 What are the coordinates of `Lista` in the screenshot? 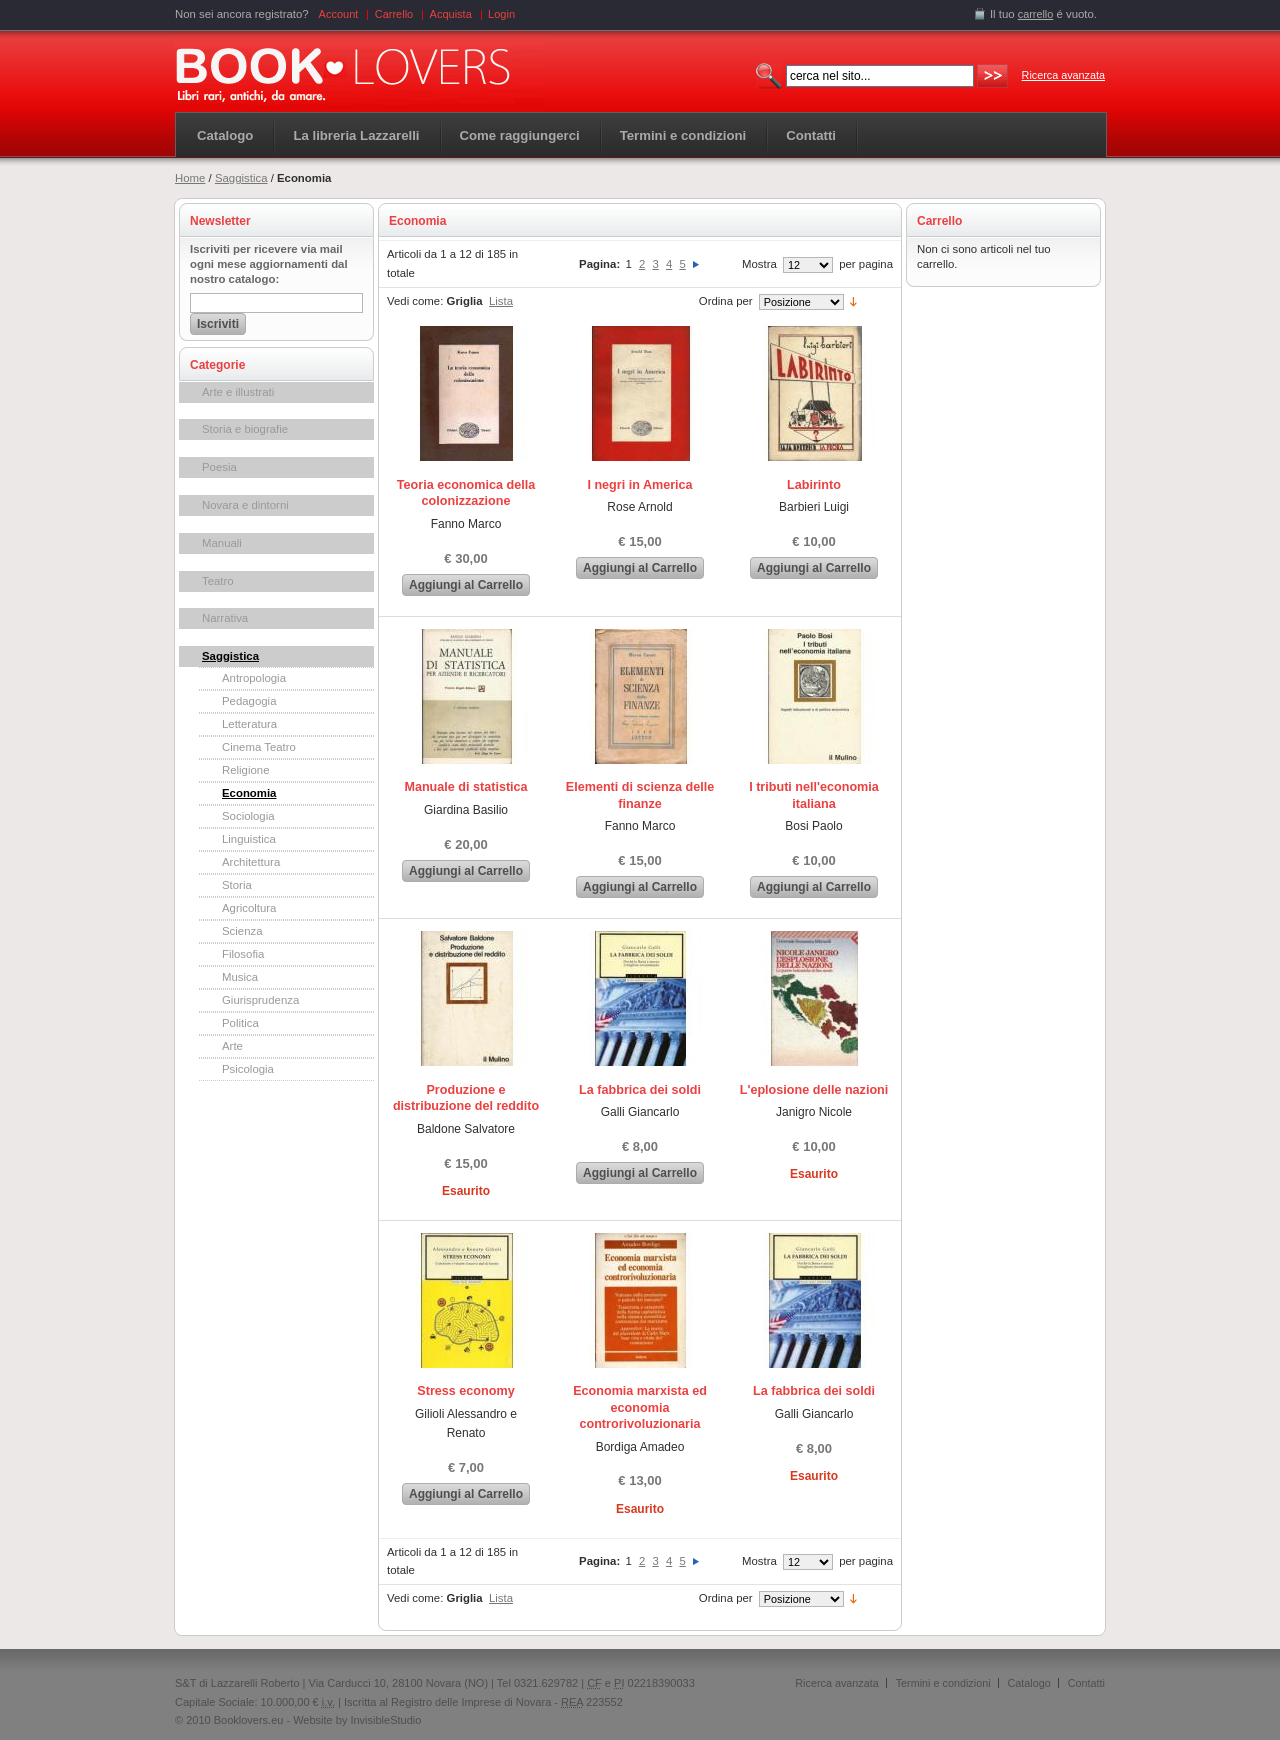 It's located at (501, 301).